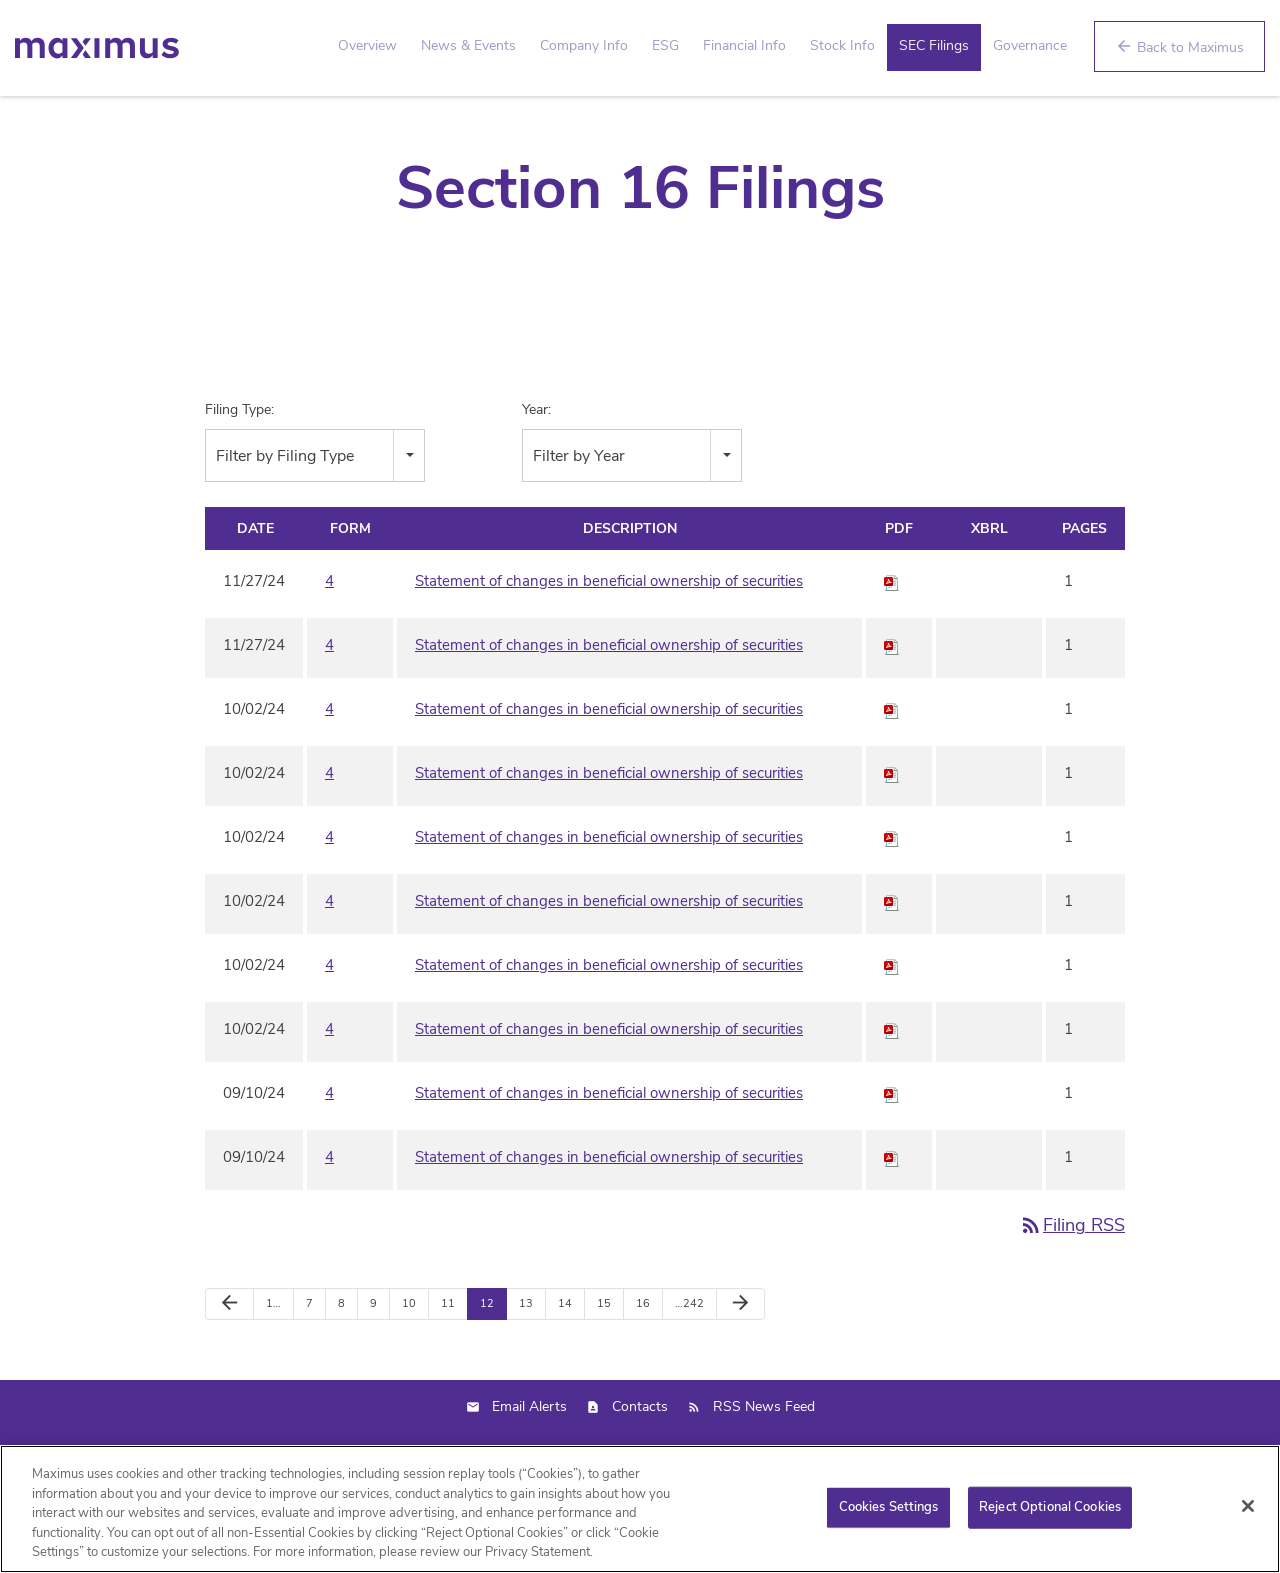  Describe the element at coordinates (229, 1355) in the screenshot. I see `[Previous Page]` at that location.